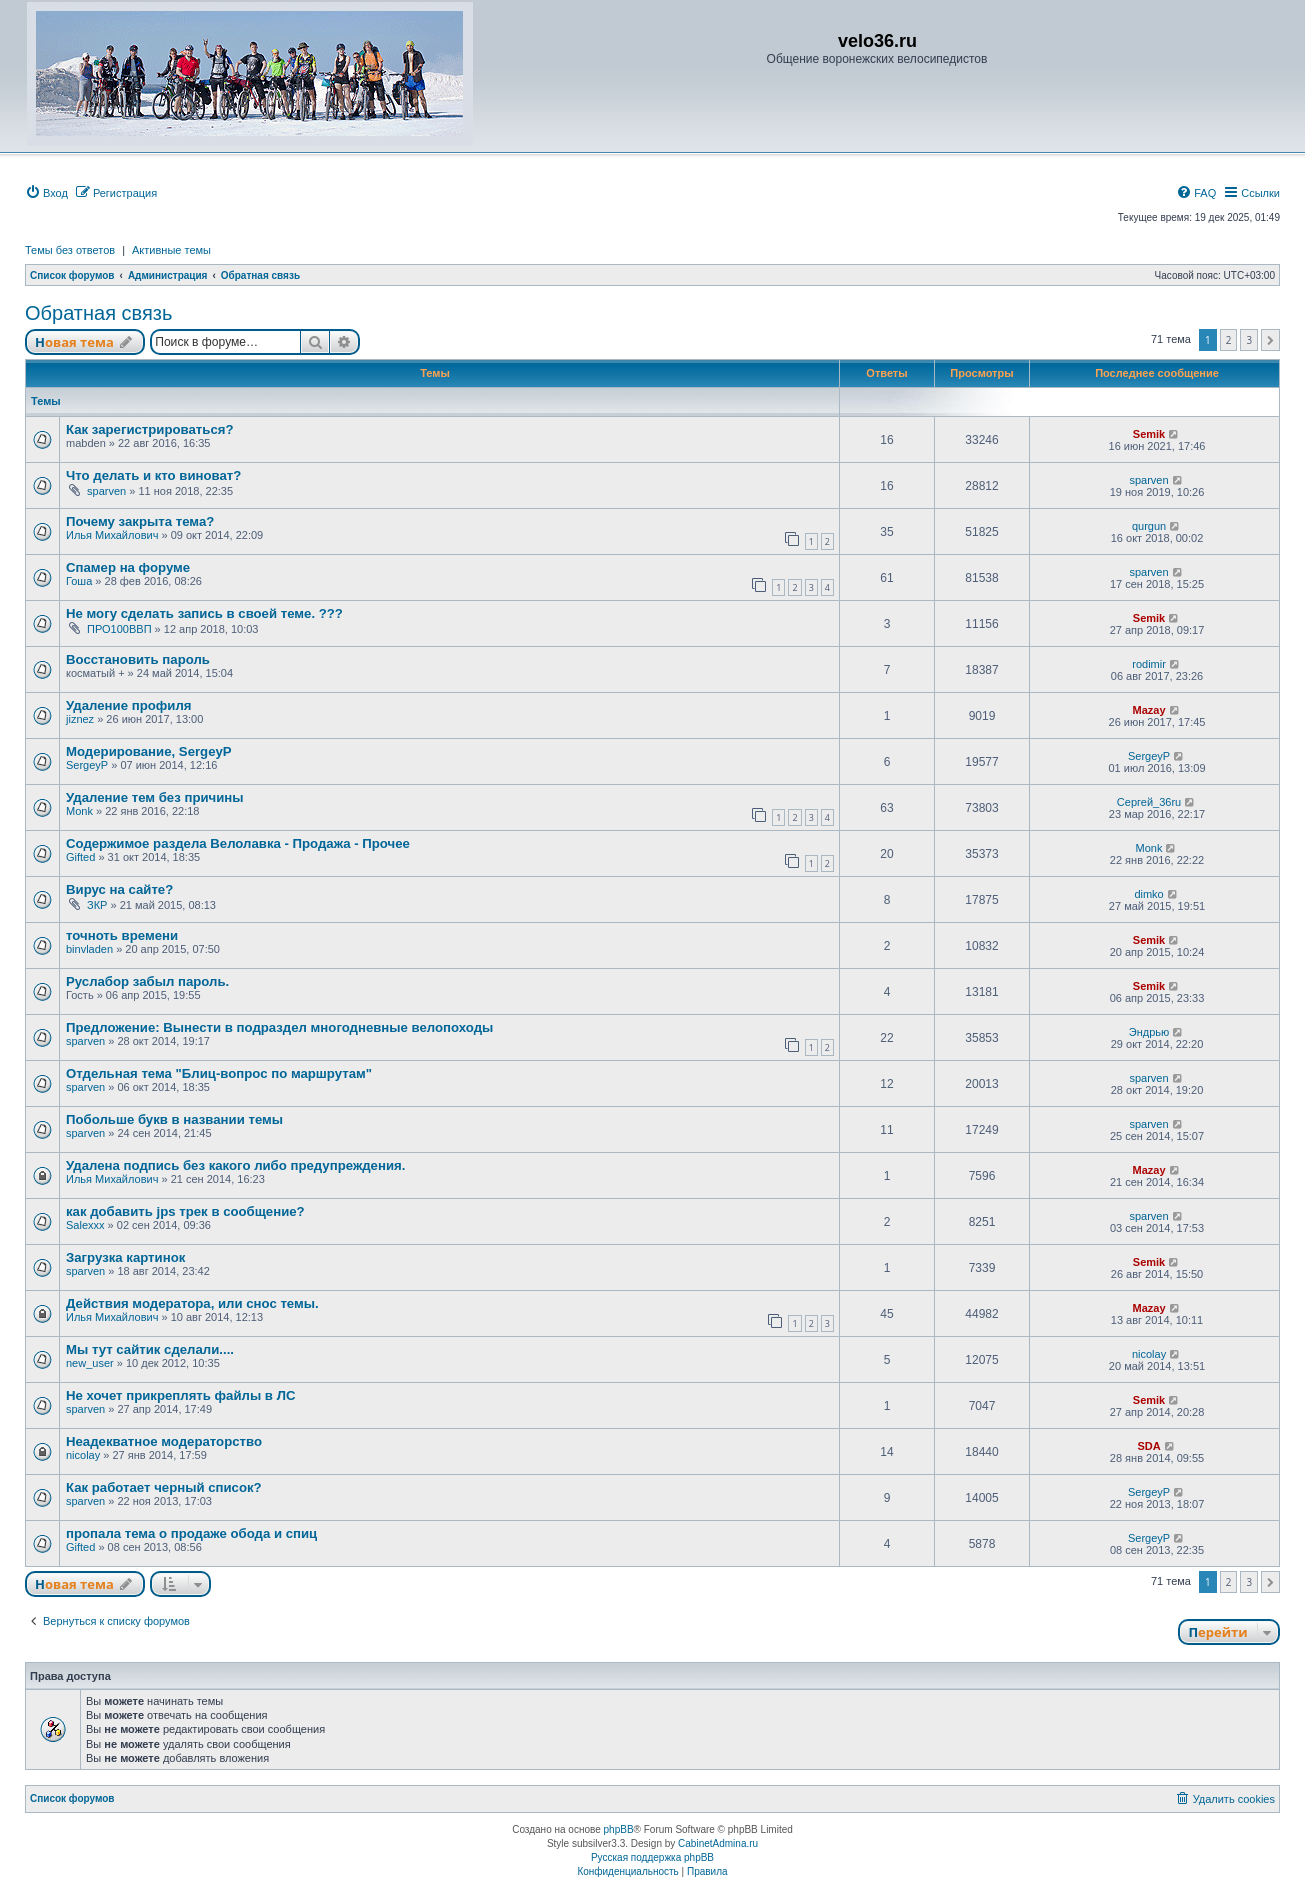 This screenshot has width=1305, height=1889. What do you see at coordinates (122, 935) in the screenshot?
I see `точноть времени` at bounding box center [122, 935].